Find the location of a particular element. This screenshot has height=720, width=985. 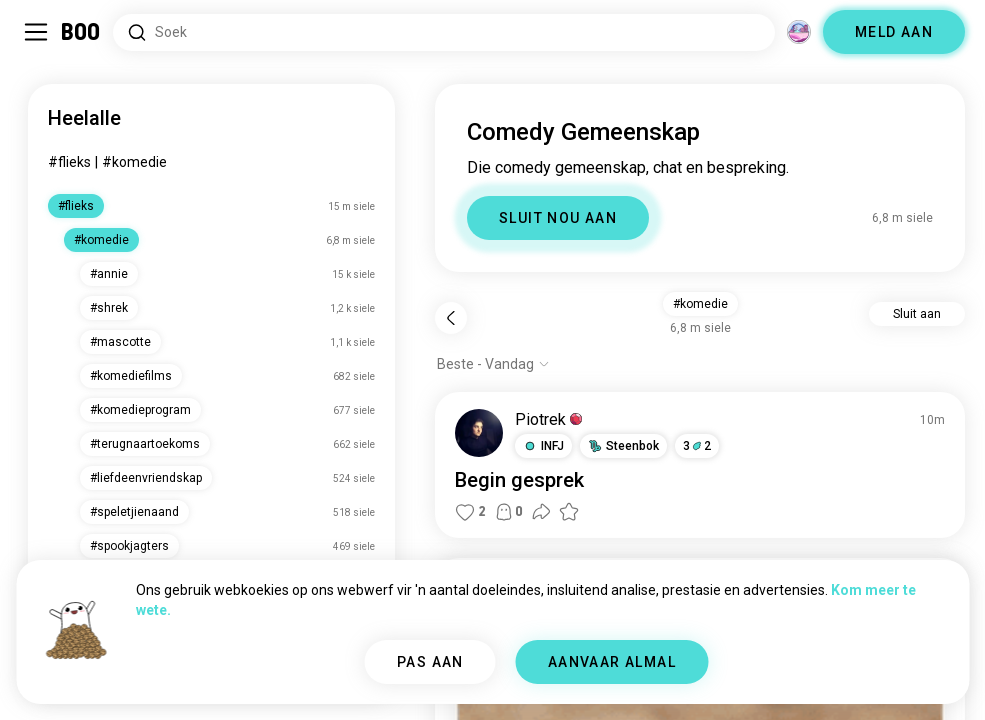

AANVAAR ALMAL is located at coordinates (612, 662).